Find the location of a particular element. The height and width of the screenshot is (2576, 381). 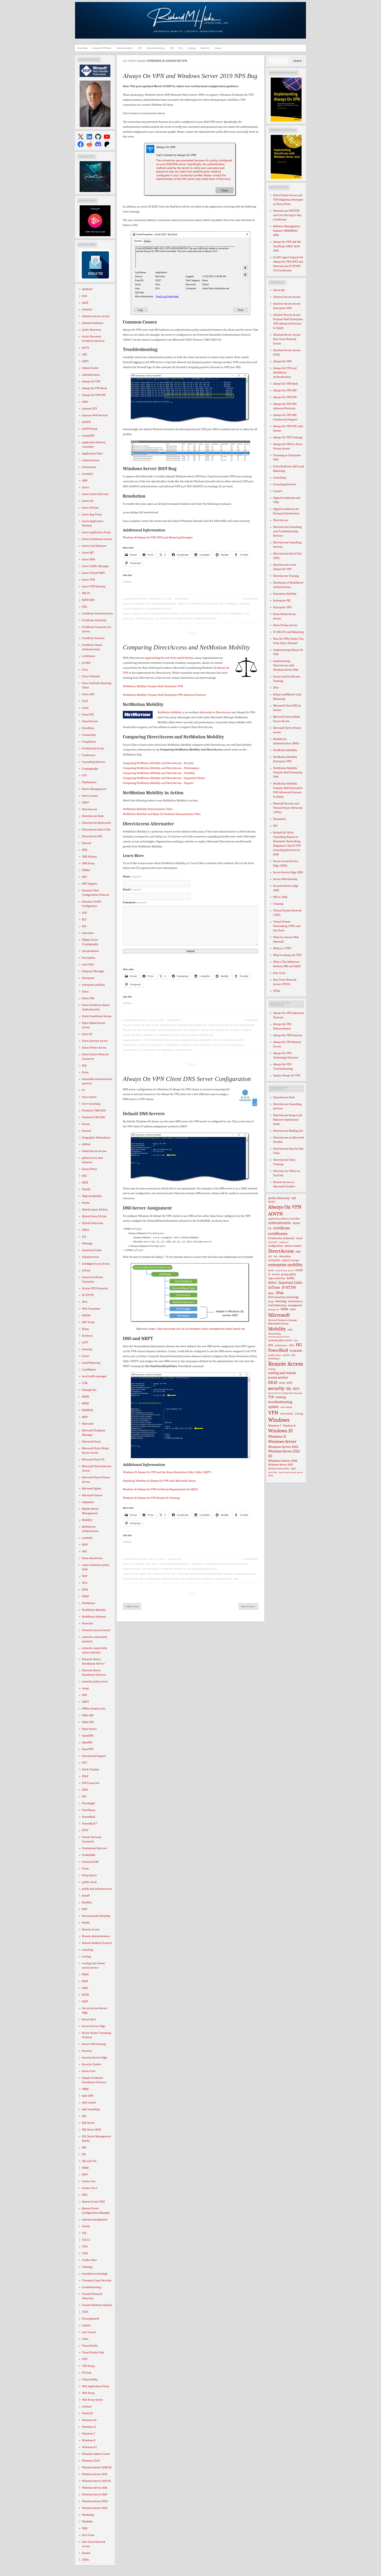

VPN Proxy is located at coordinates (88, 2366).